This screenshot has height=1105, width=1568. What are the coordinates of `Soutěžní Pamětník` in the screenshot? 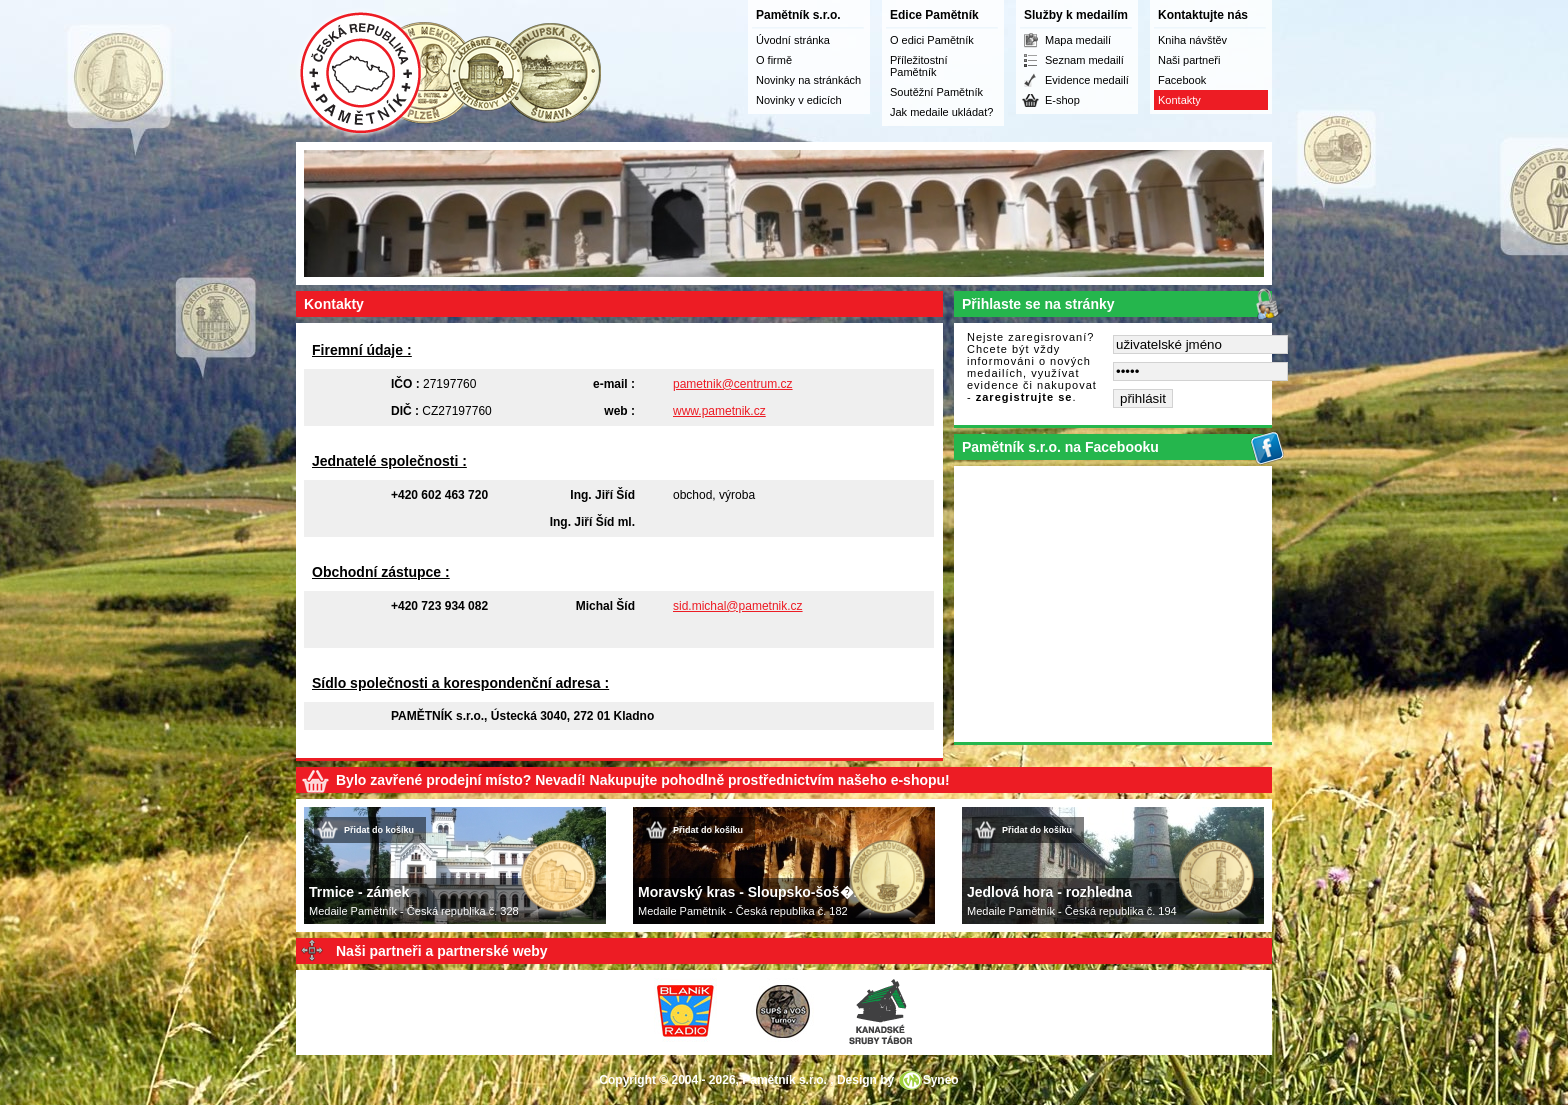 It's located at (936, 92).